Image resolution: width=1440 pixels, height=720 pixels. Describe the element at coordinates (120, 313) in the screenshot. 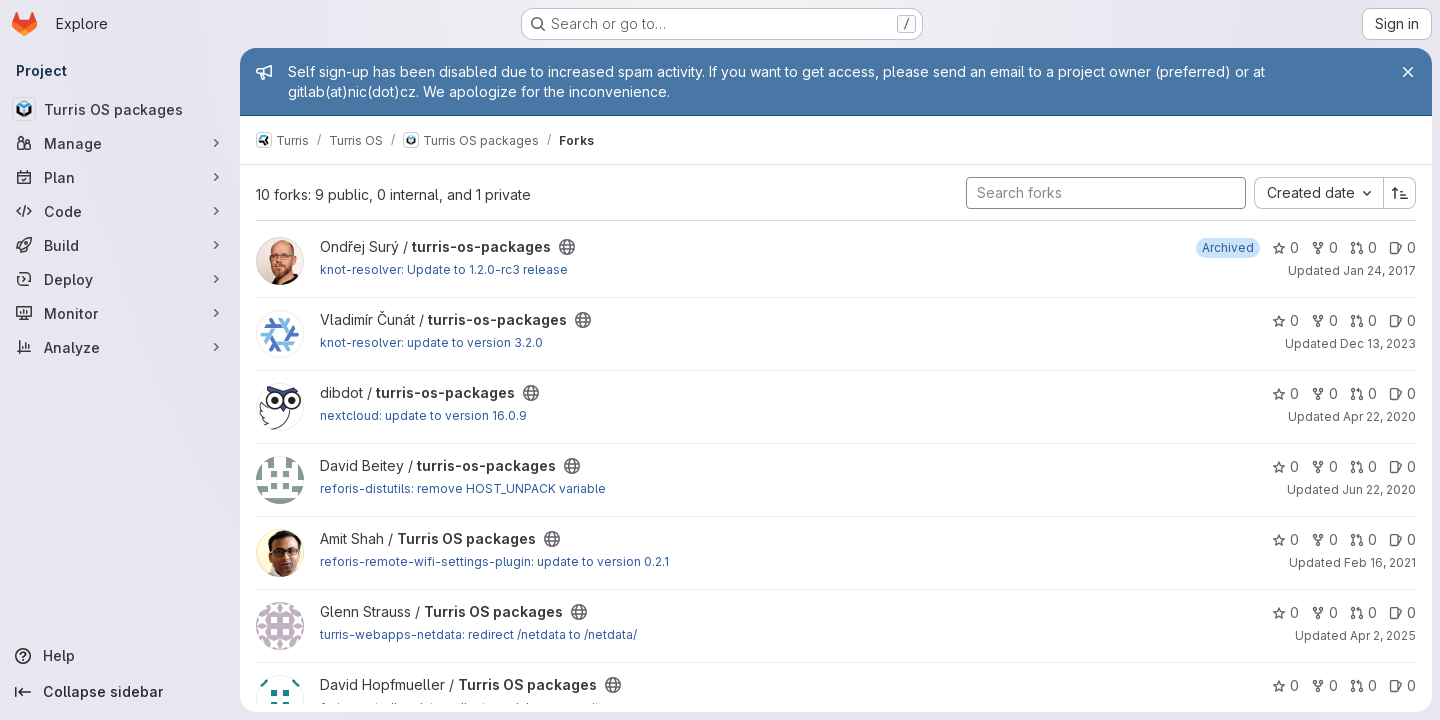

I see `[Monitor]` at that location.